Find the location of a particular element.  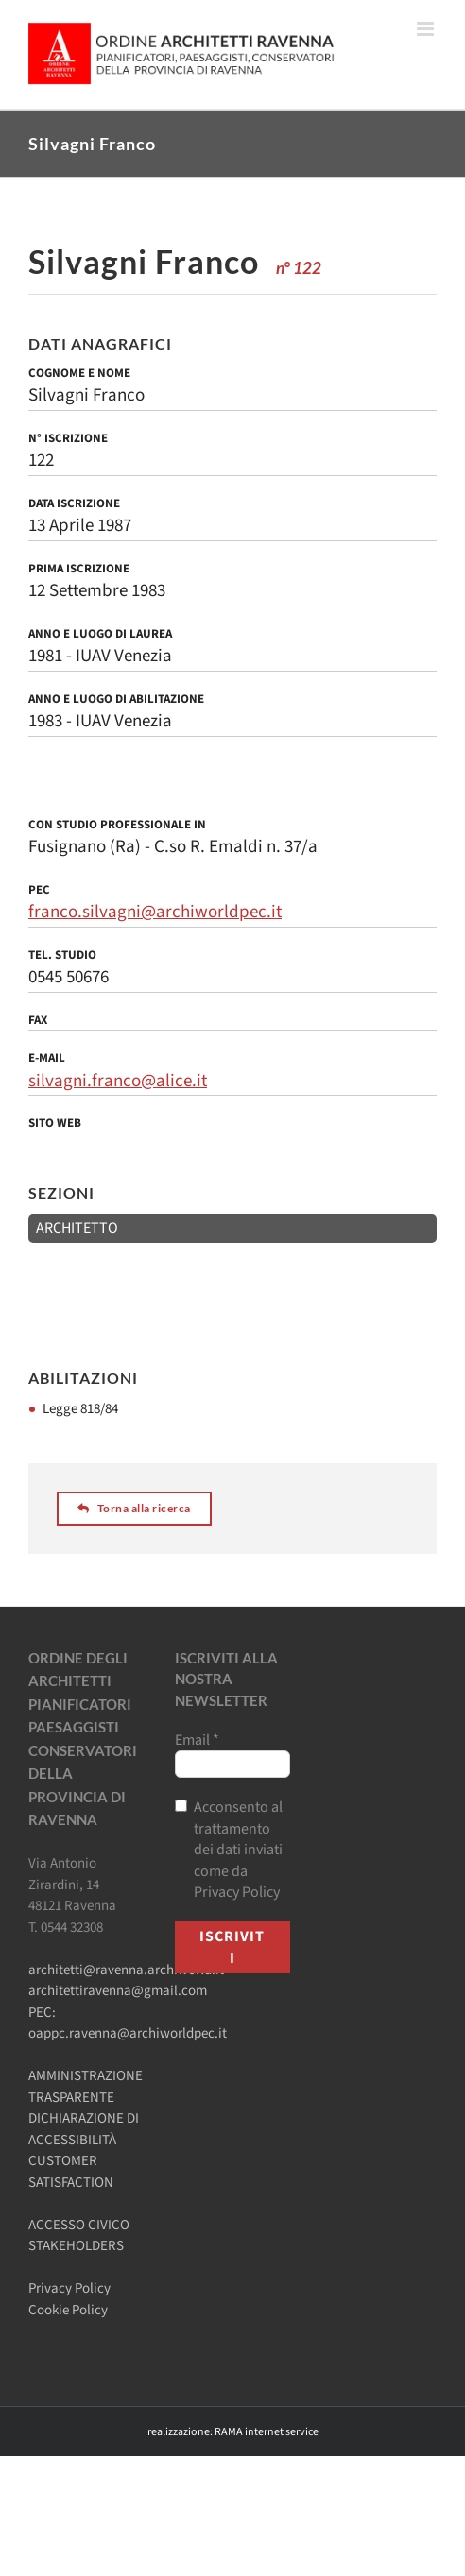

DICHIARAZIONE DI ACCESSIBILITÀ is located at coordinates (83, 2129).